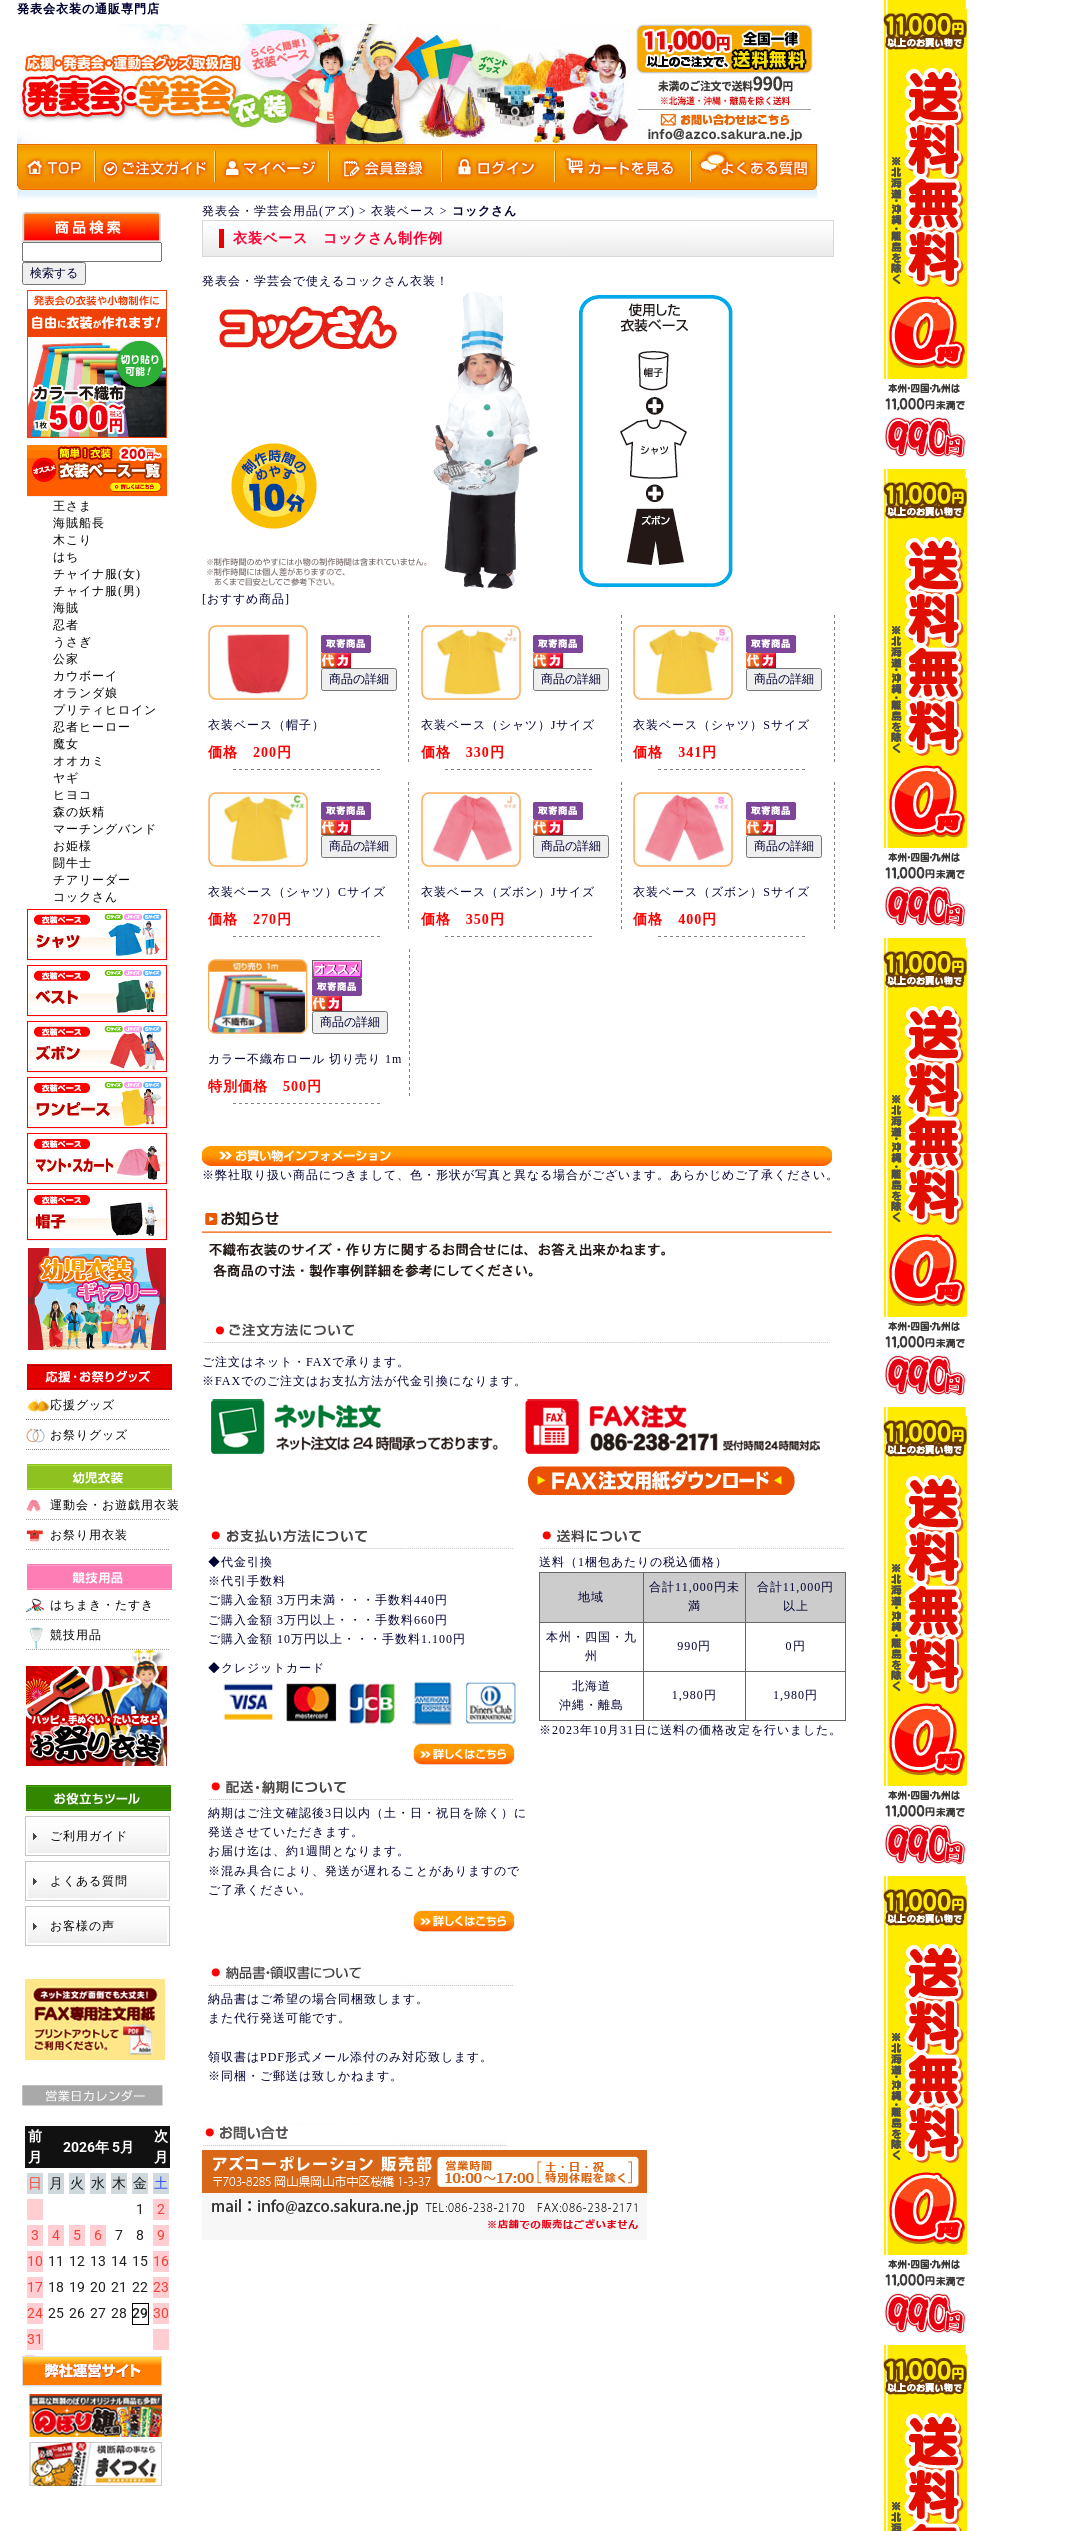 This screenshot has width=1084, height=2531. I want to click on お祭り用衣装, so click(89, 1535).